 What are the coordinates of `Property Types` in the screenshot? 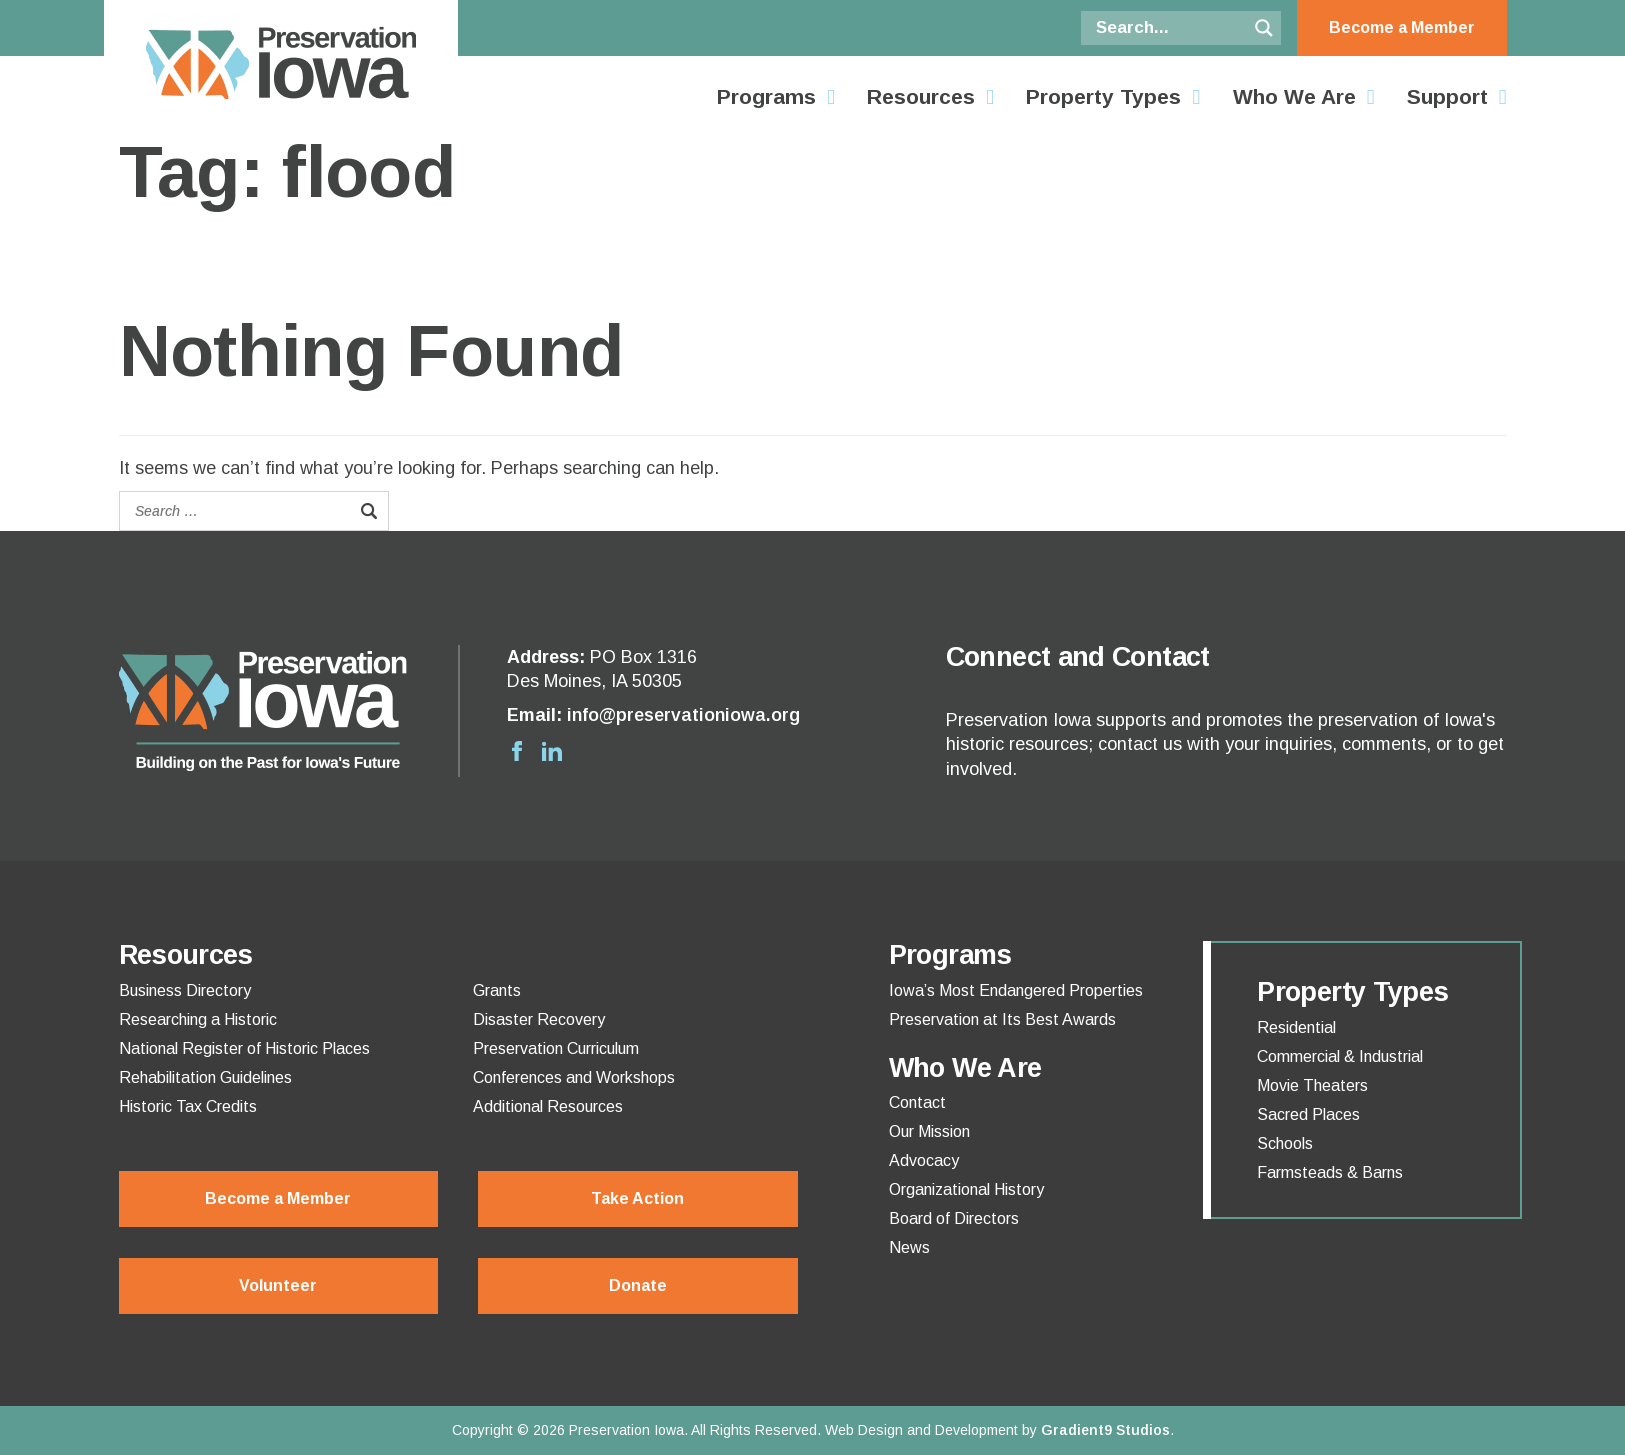 It's located at (1103, 97).